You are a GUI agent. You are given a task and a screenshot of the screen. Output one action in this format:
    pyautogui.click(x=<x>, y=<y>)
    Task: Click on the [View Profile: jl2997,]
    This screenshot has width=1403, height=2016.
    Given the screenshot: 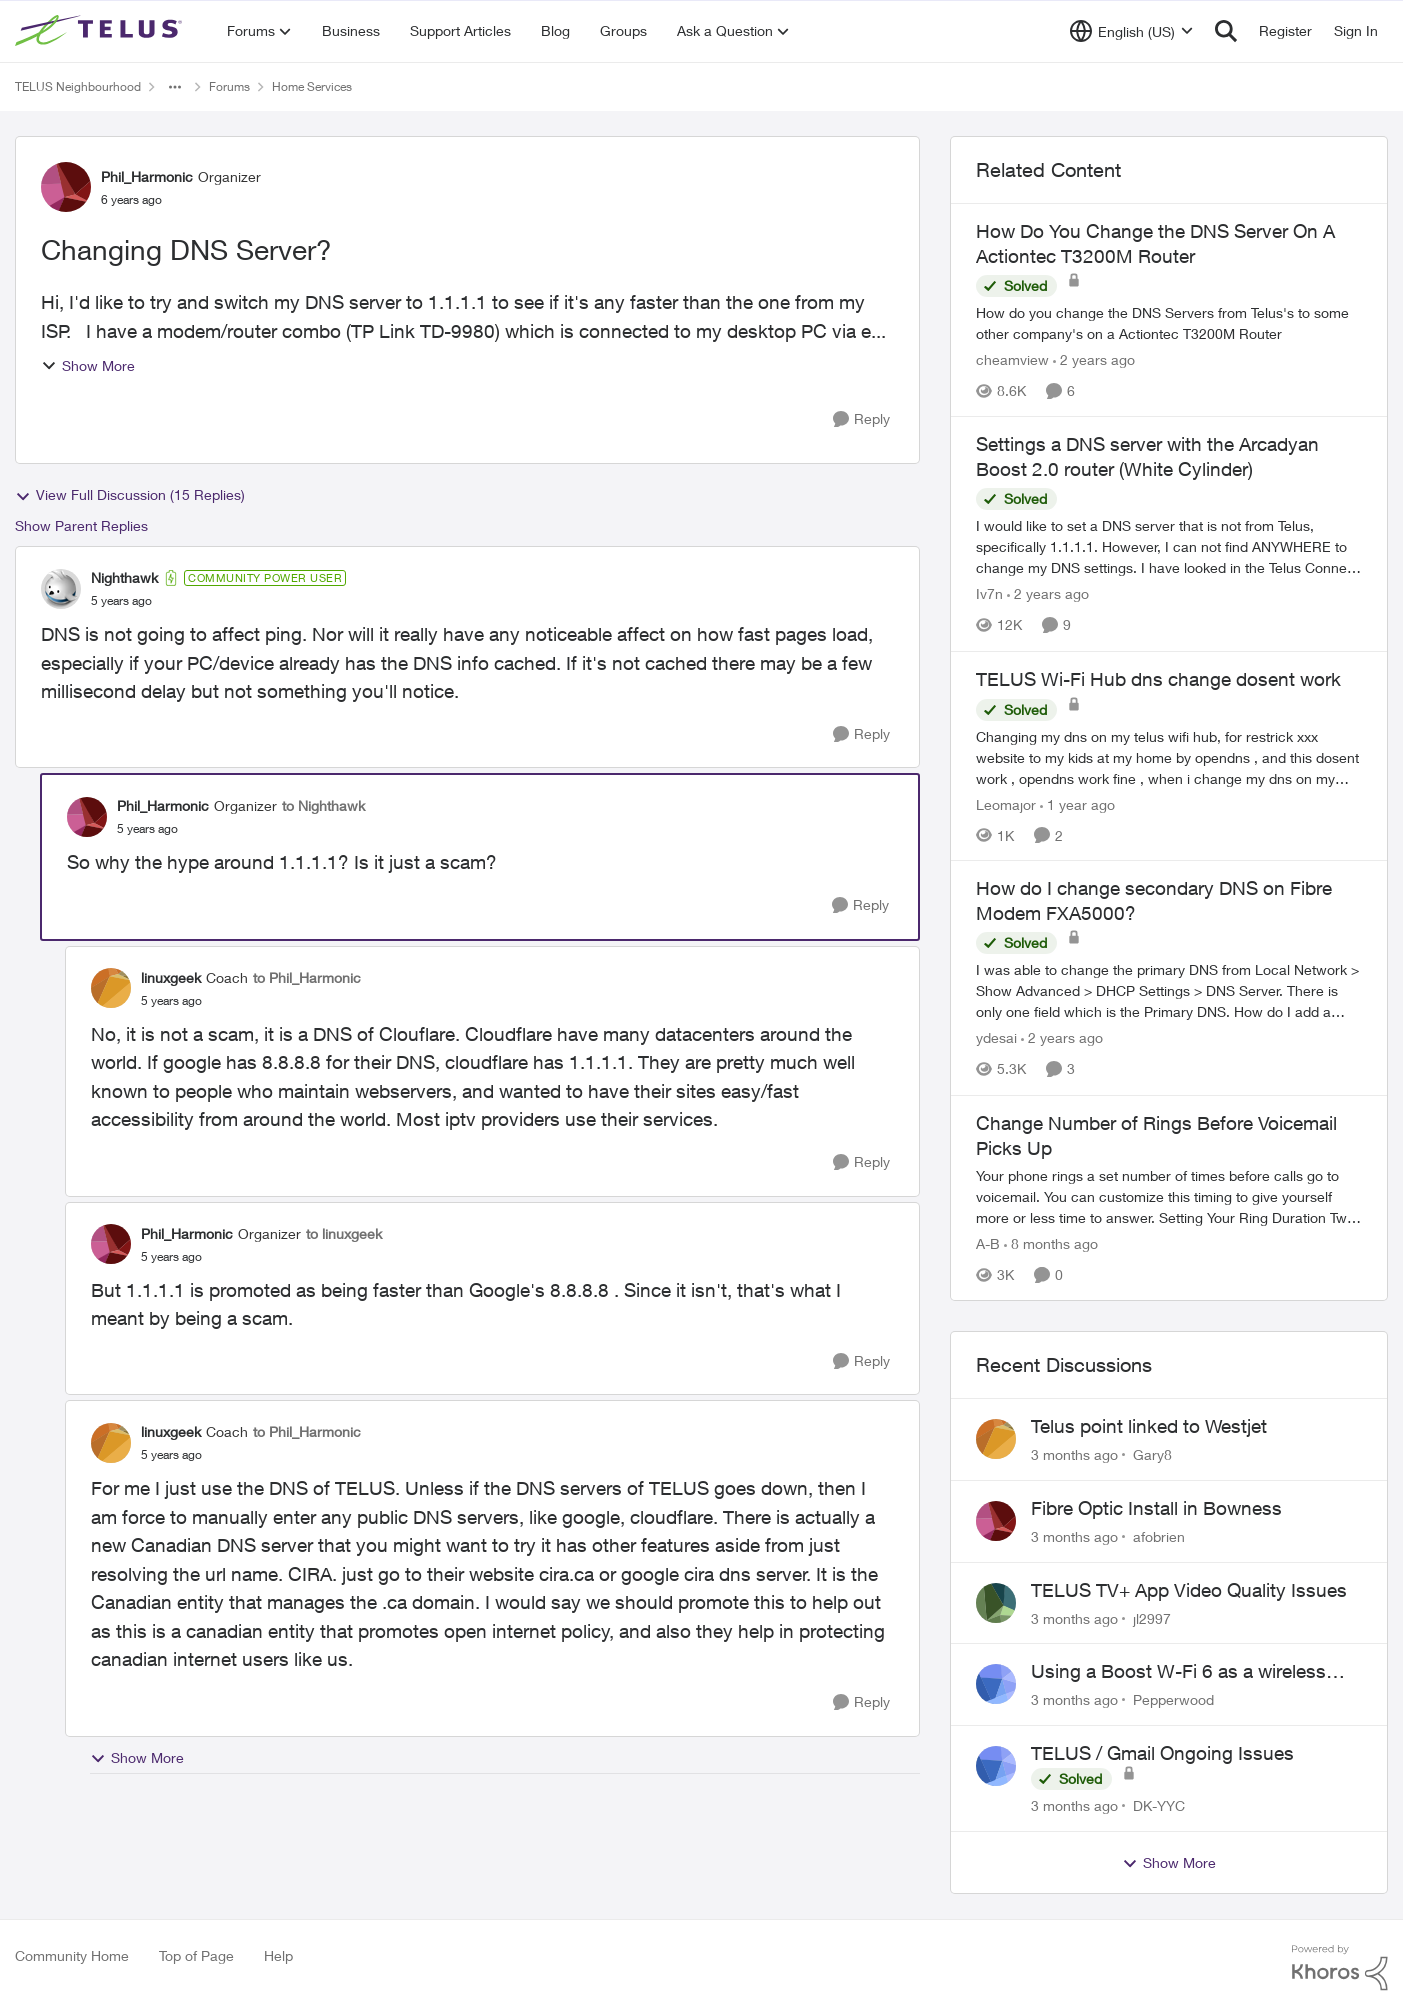 What is the action you would take?
    pyautogui.click(x=996, y=1603)
    